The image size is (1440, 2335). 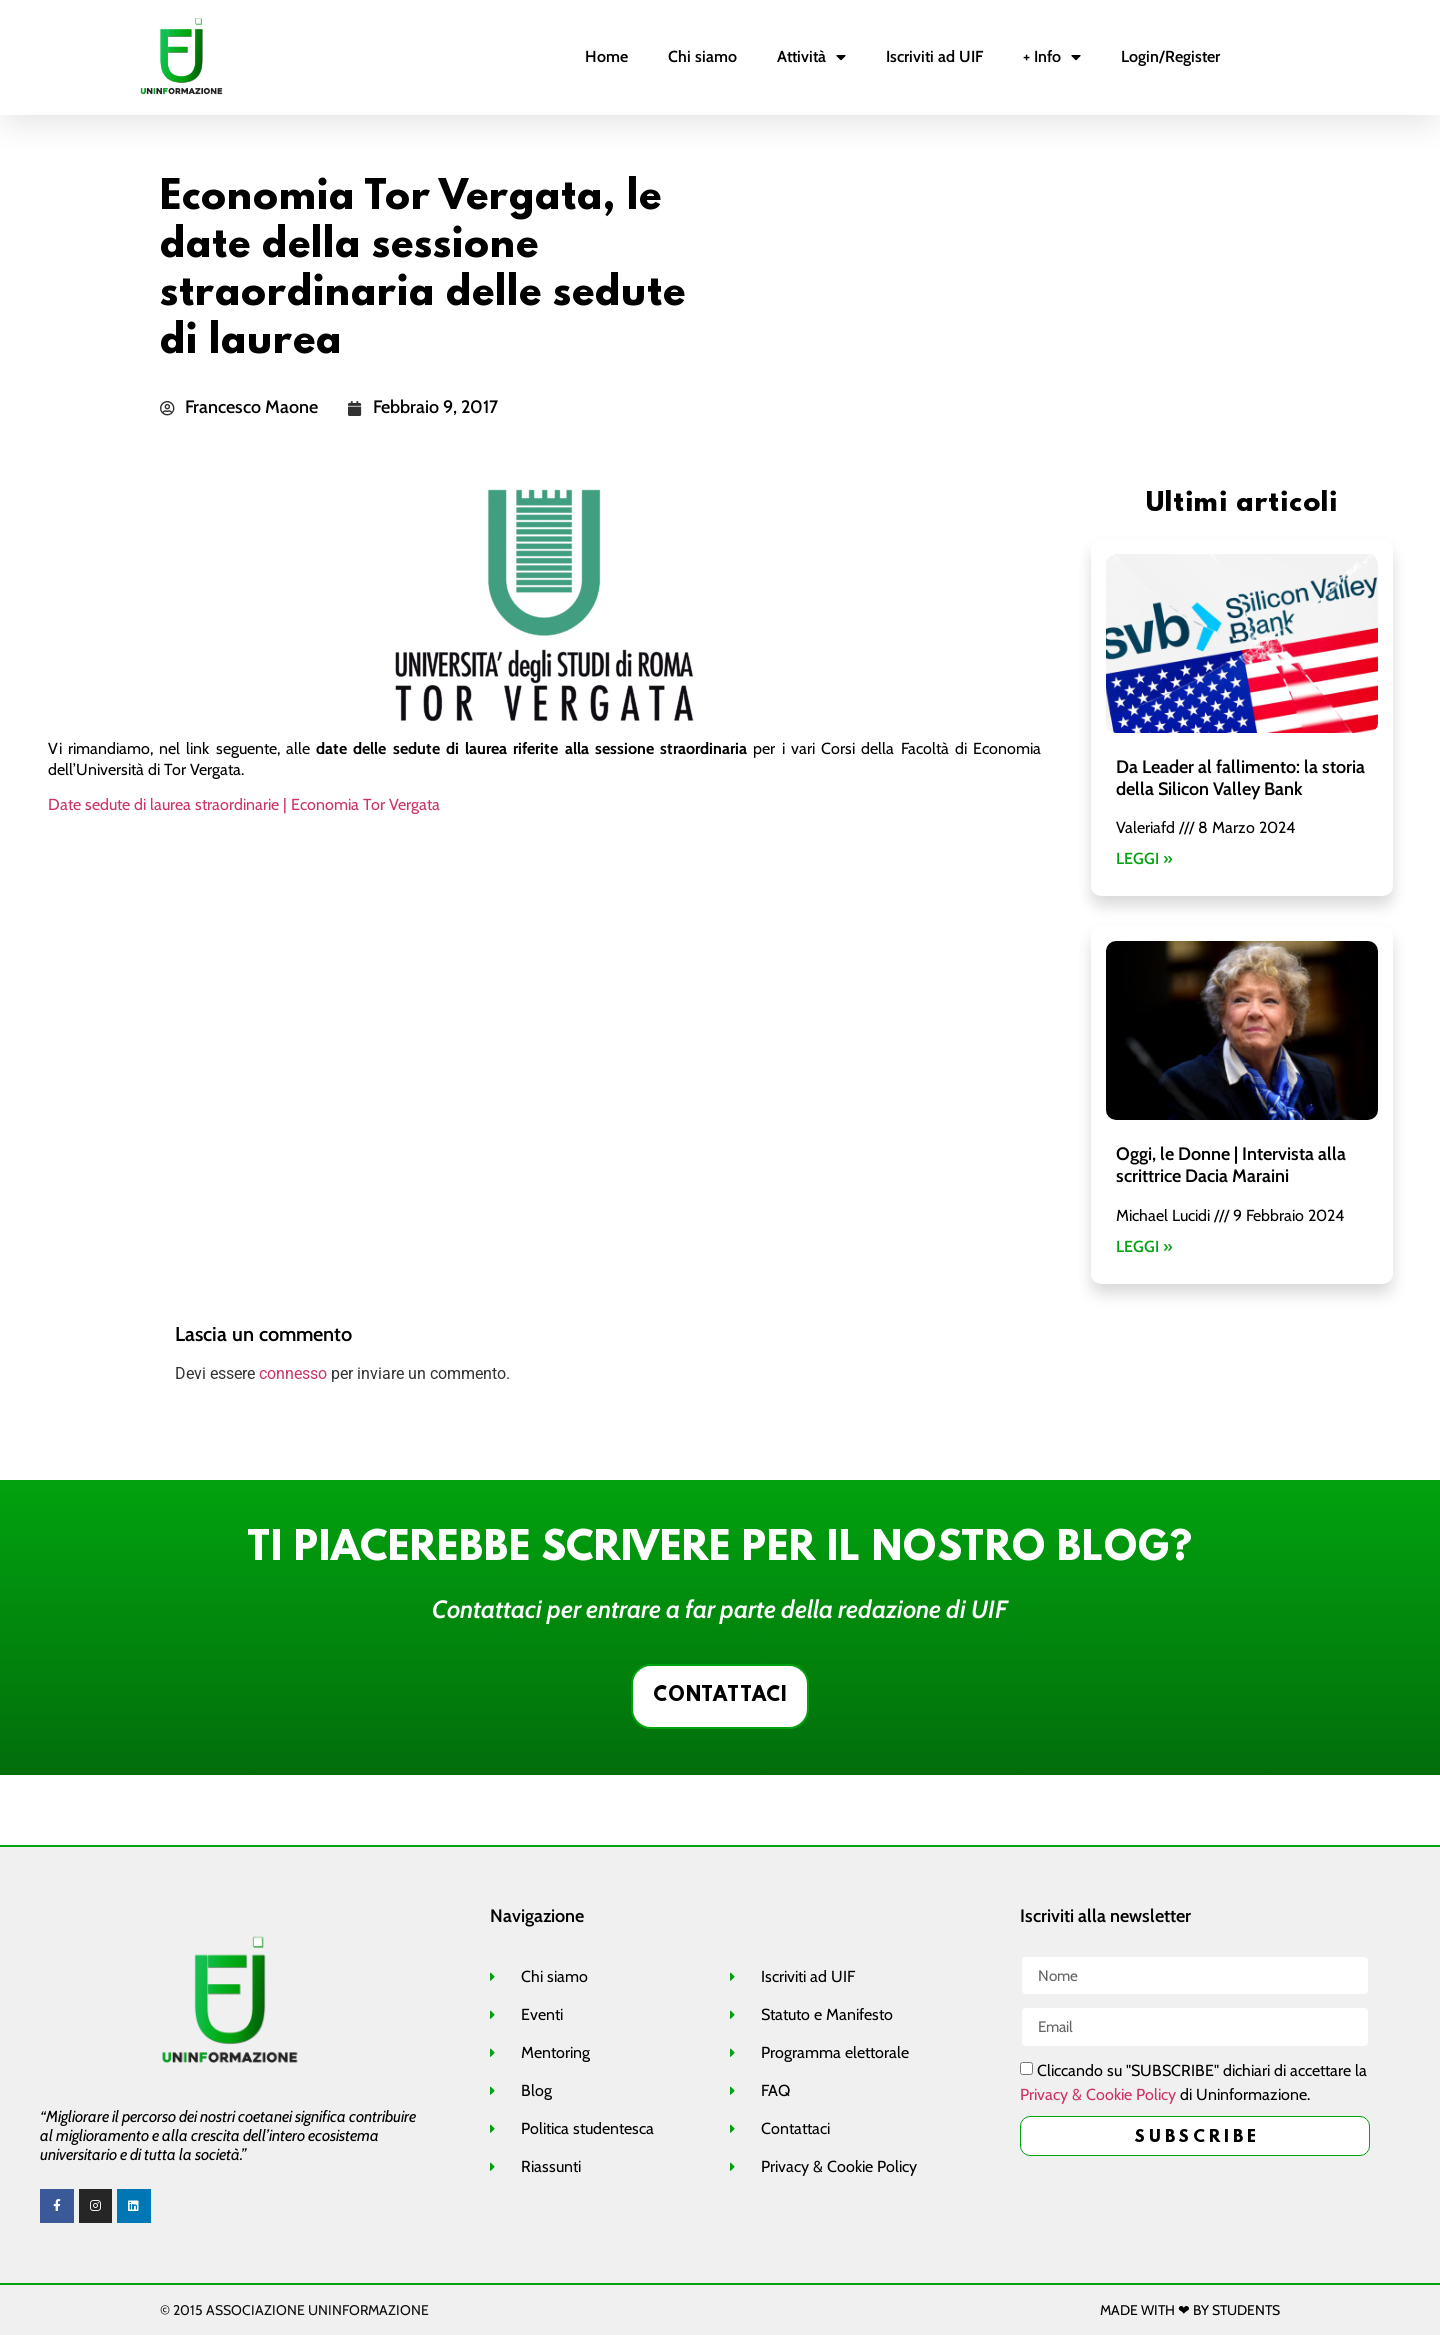 What do you see at coordinates (606, 56) in the screenshot?
I see `Home` at bounding box center [606, 56].